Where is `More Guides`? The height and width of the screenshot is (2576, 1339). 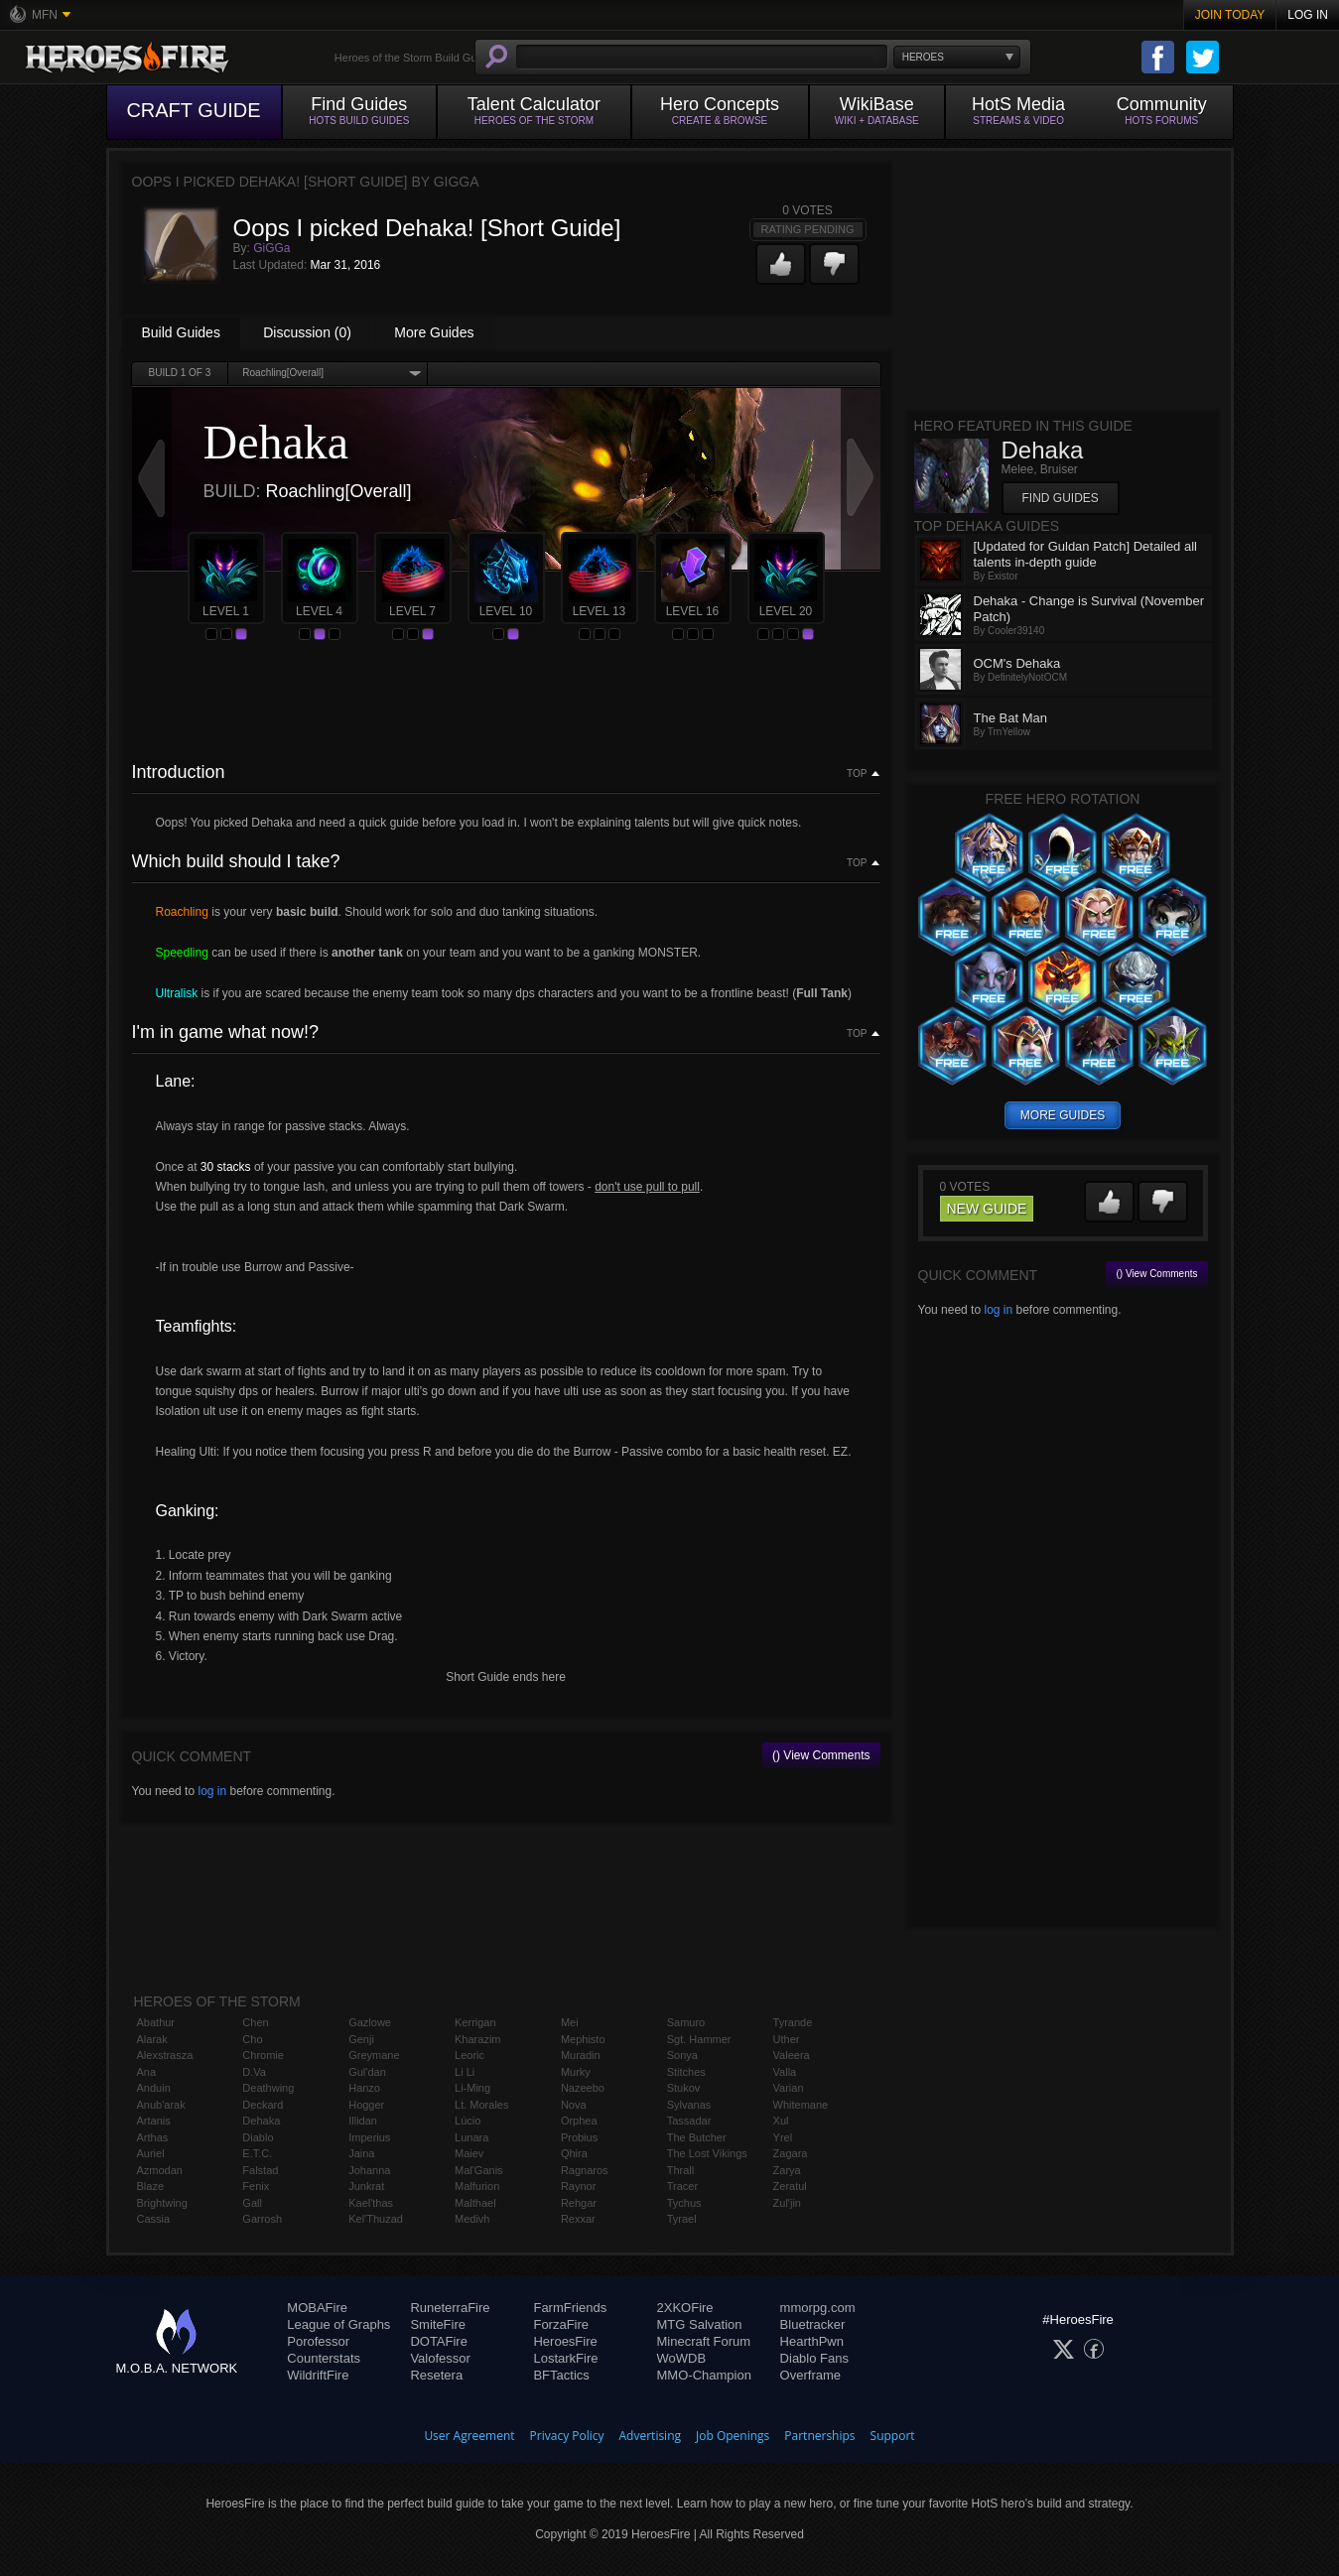 More Guides is located at coordinates (433, 332).